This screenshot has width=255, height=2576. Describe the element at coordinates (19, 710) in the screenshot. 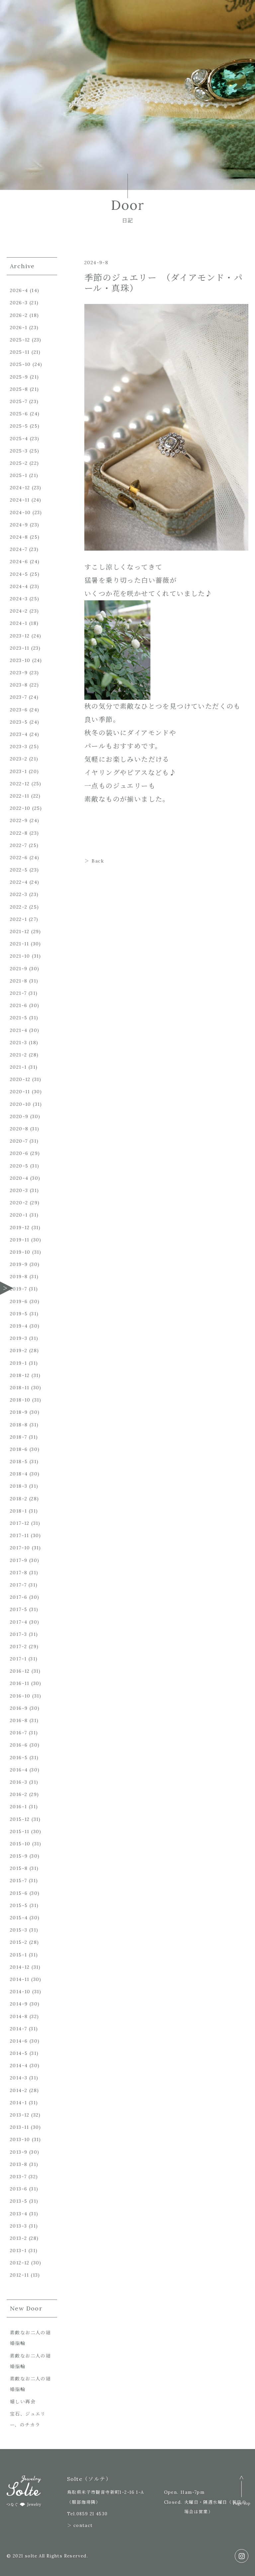

I see `2023-6` at that location.